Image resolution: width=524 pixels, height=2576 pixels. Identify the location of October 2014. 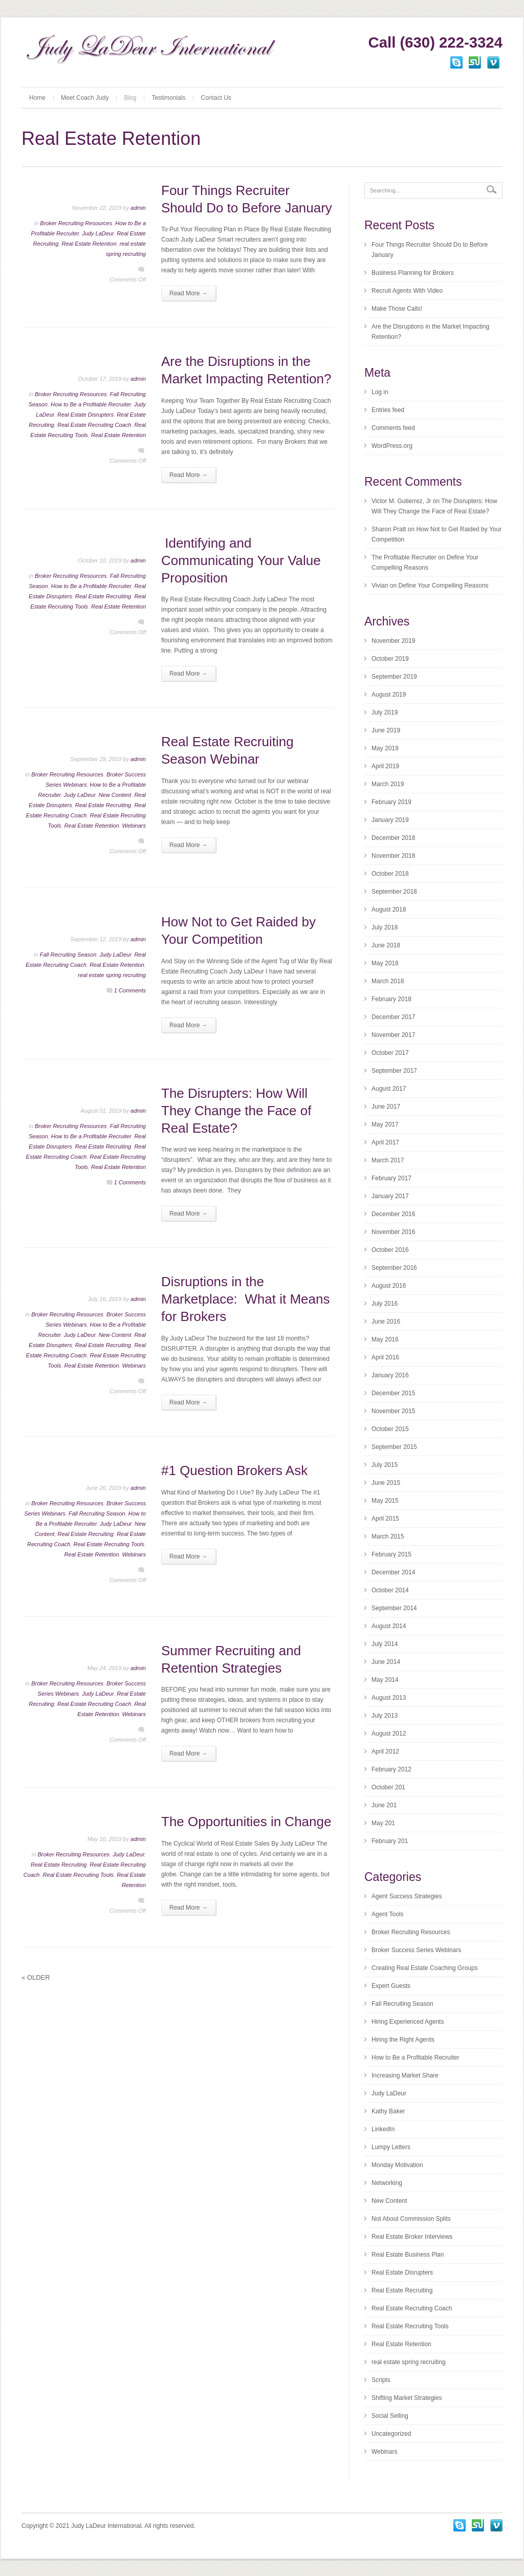
(390, 1590).